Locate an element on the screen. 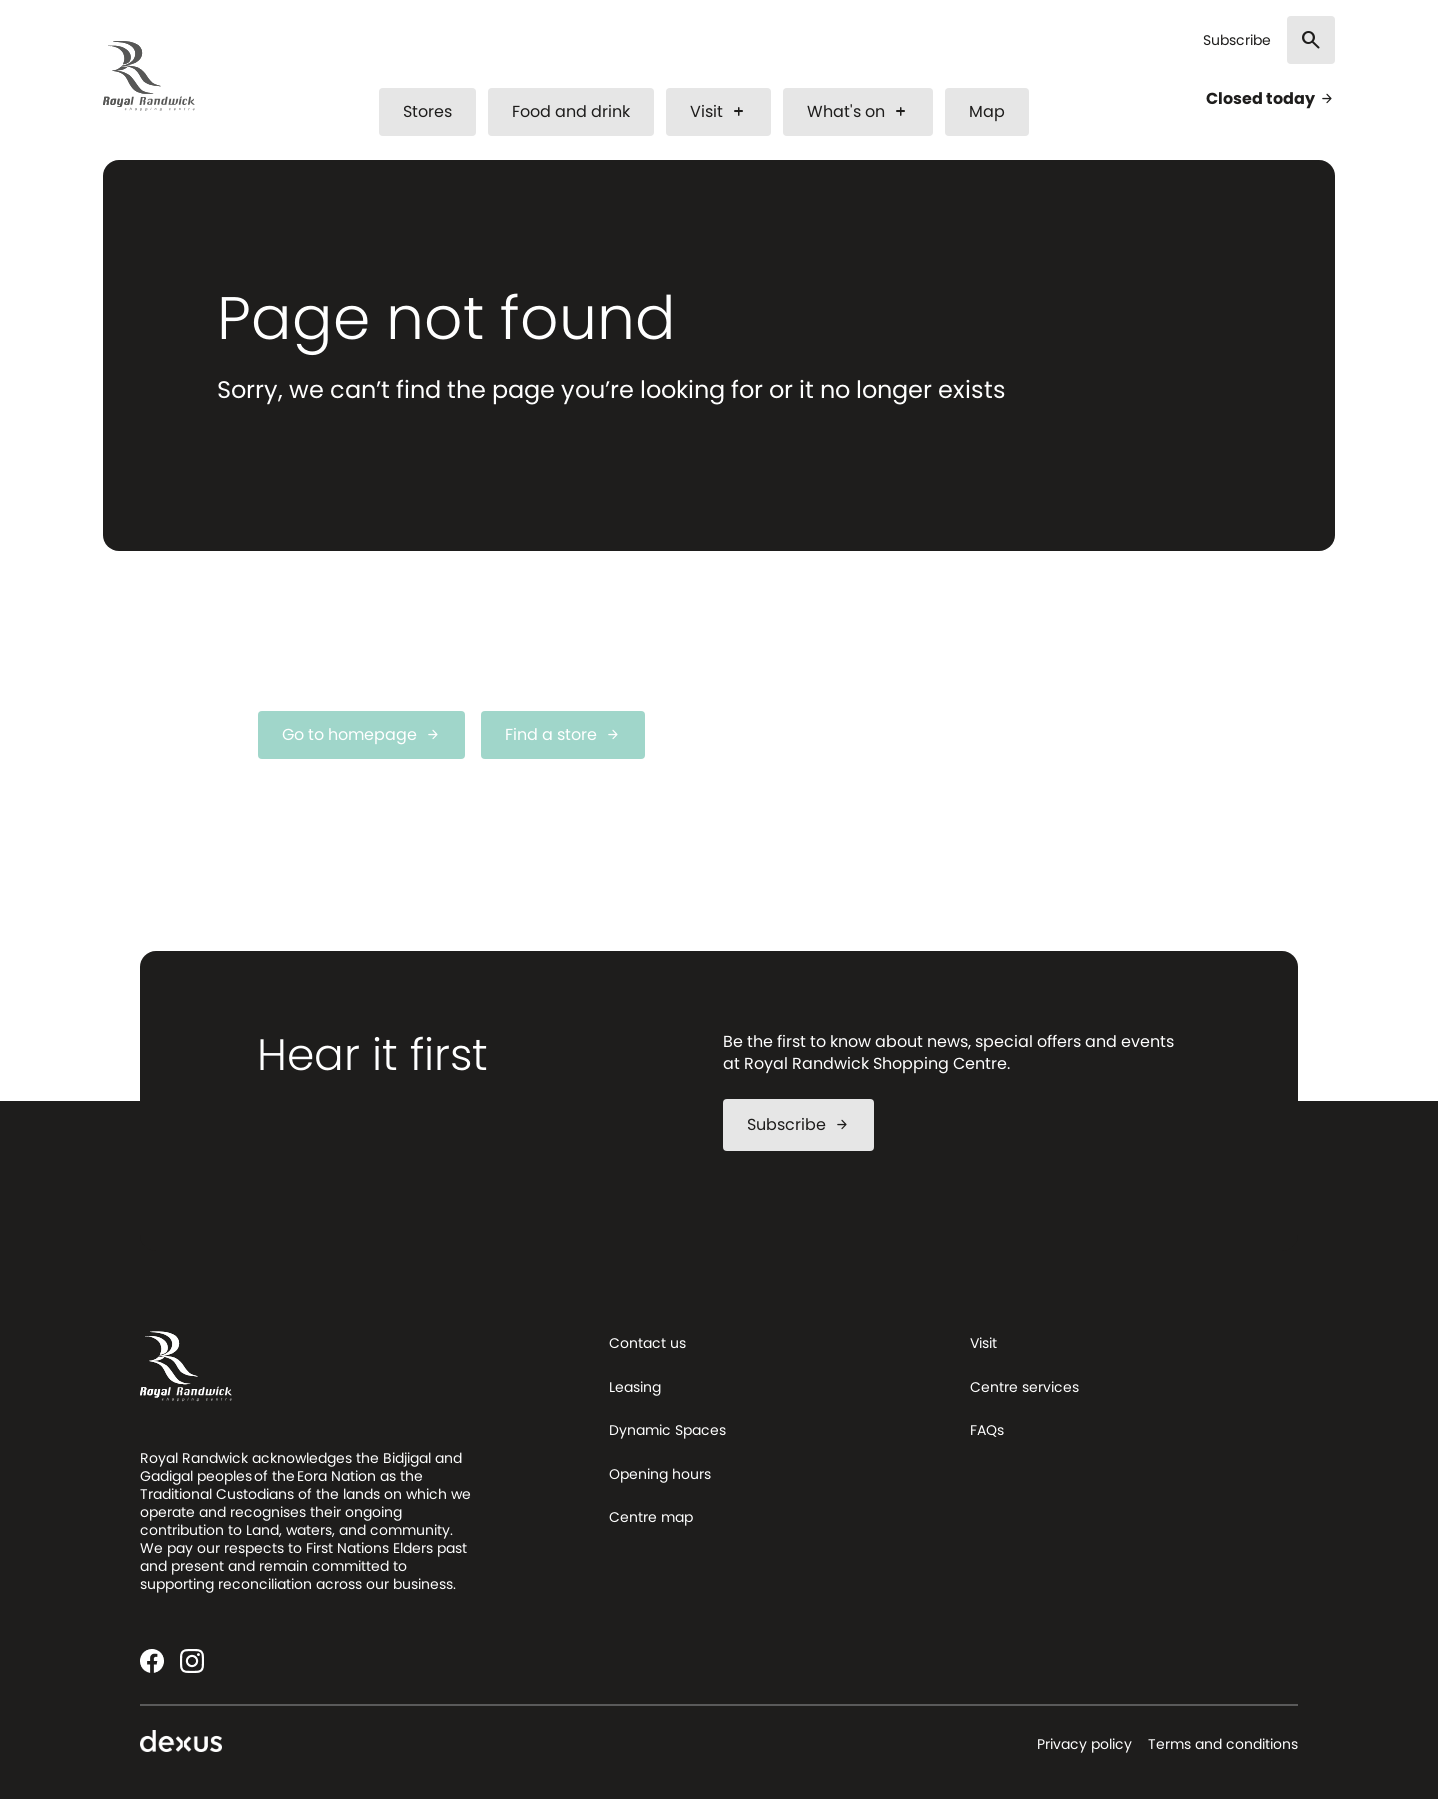  Subscribe is located at coordinates (1237, 40).